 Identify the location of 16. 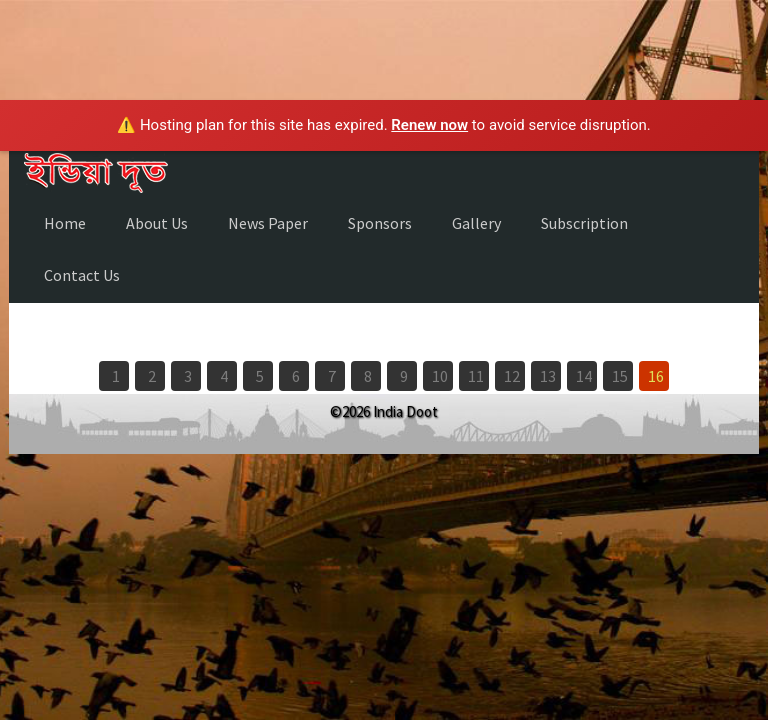
(656, 376).